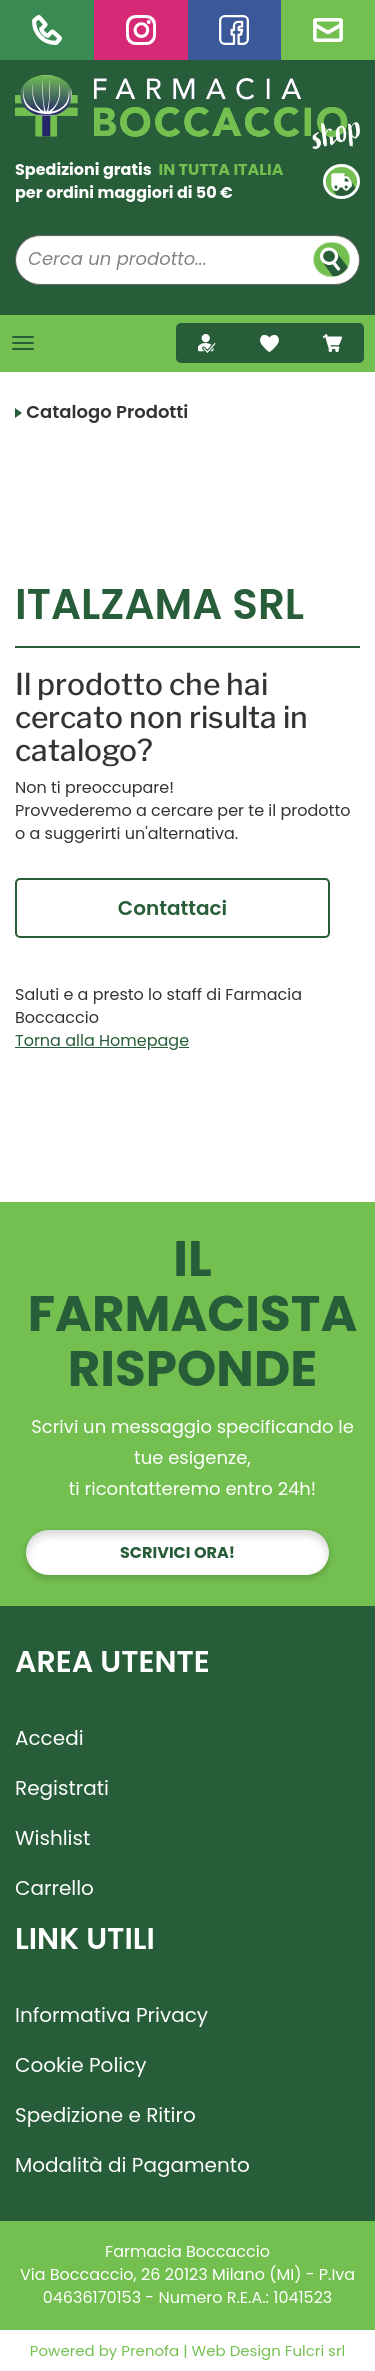 The width and height of the screenshot is (375, 2371). I want to click on Cookie Policy, so click(81, 2065).